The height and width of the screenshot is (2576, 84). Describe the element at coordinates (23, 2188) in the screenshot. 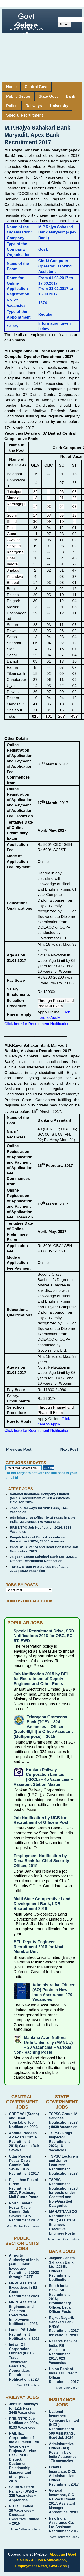

I see `Rajasthan Postal Circle Recruitment 2017; Postman, Mail Guard Posts` at that location.